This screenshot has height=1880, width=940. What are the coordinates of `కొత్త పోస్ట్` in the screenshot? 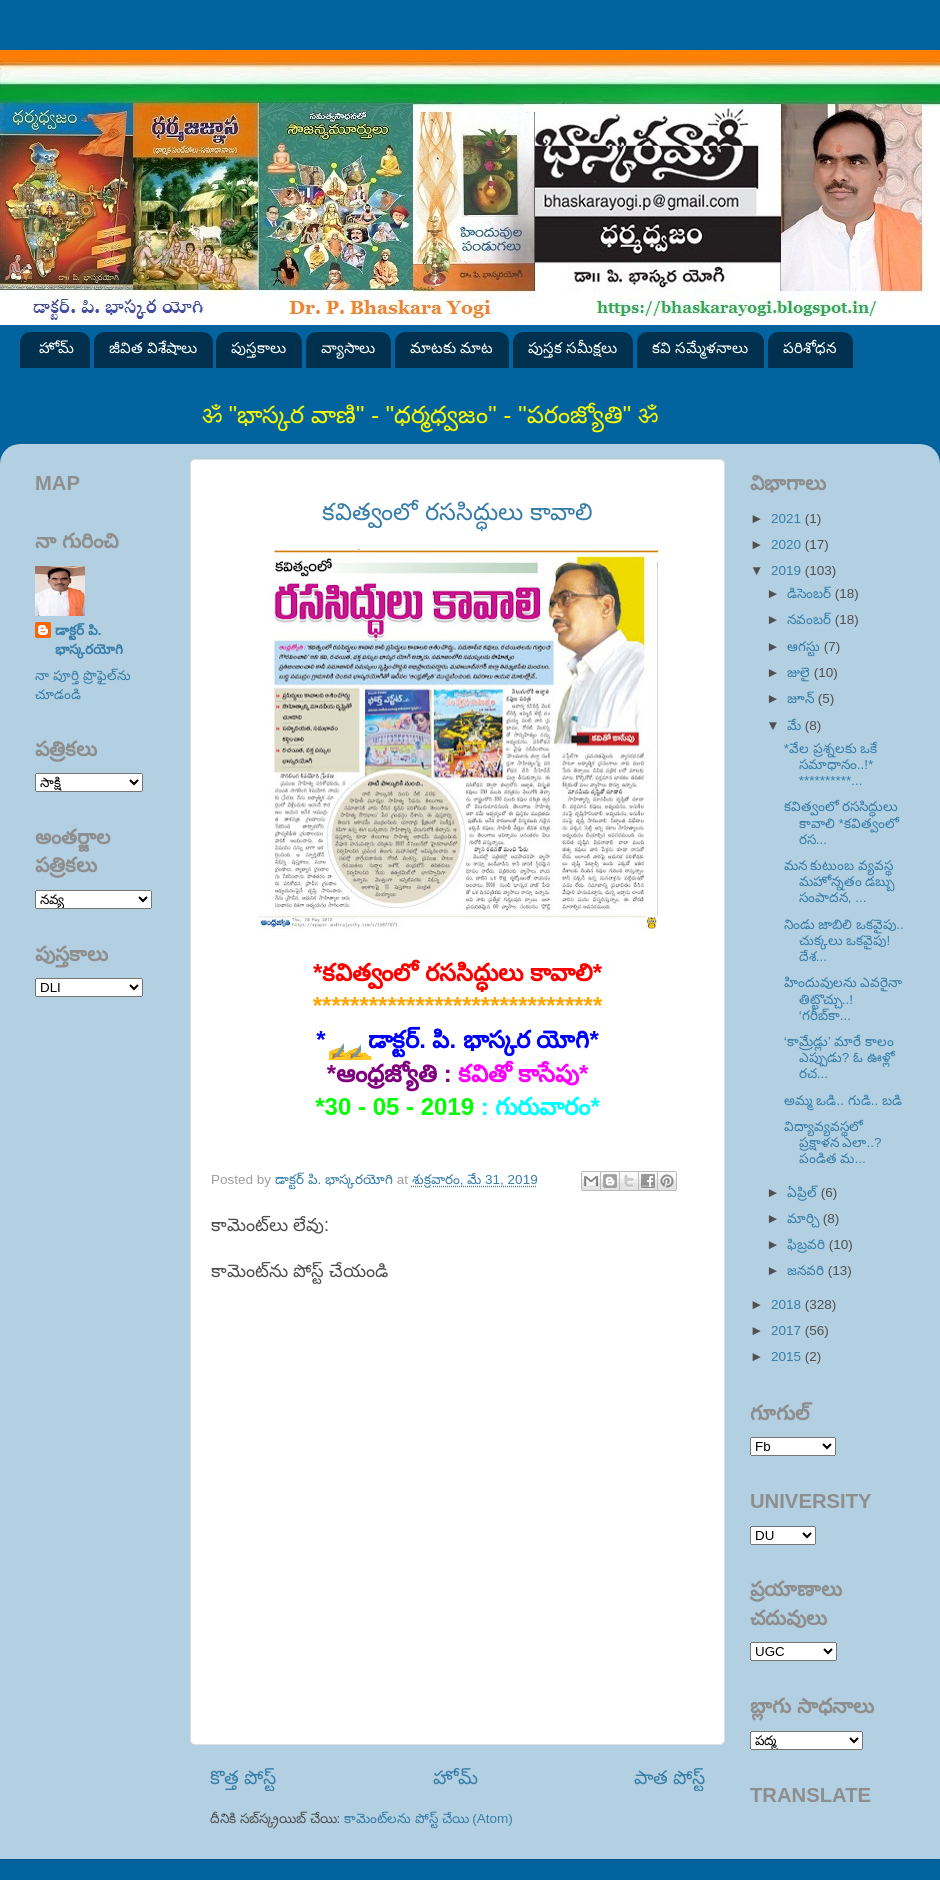 It's located at (243, 1777).